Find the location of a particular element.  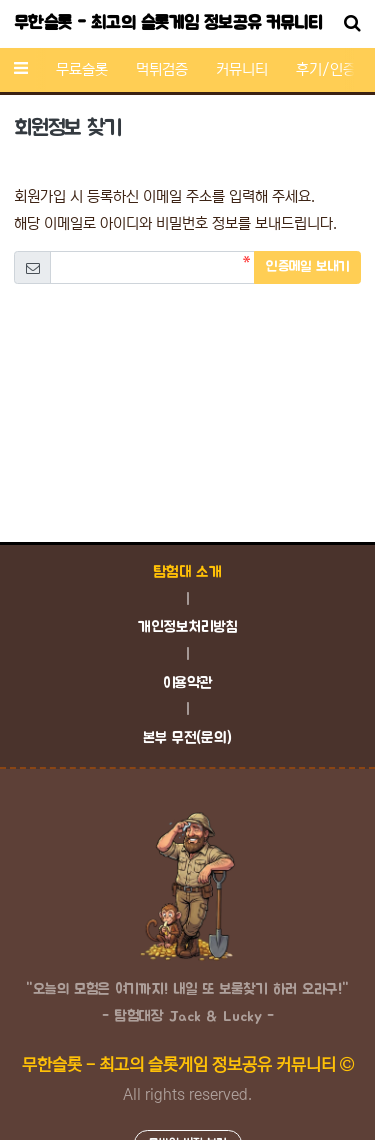

개인정보처리방침 is located at coordinates (187, 627).